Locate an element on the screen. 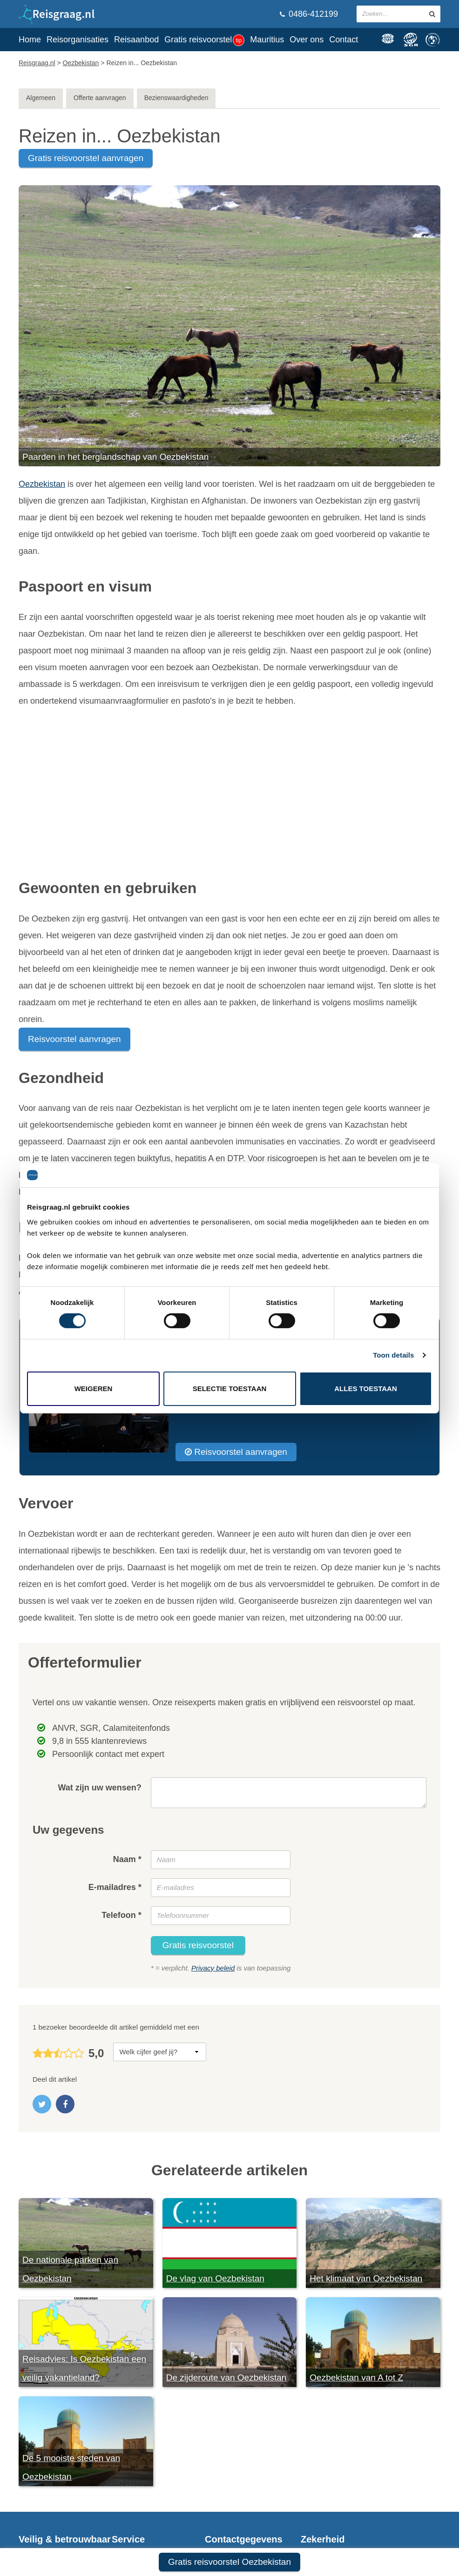 Image resolution: width=459 pixels, height=2576 pixels. Reisvoorstel aanvragen is located at coordinates (74, 1039).